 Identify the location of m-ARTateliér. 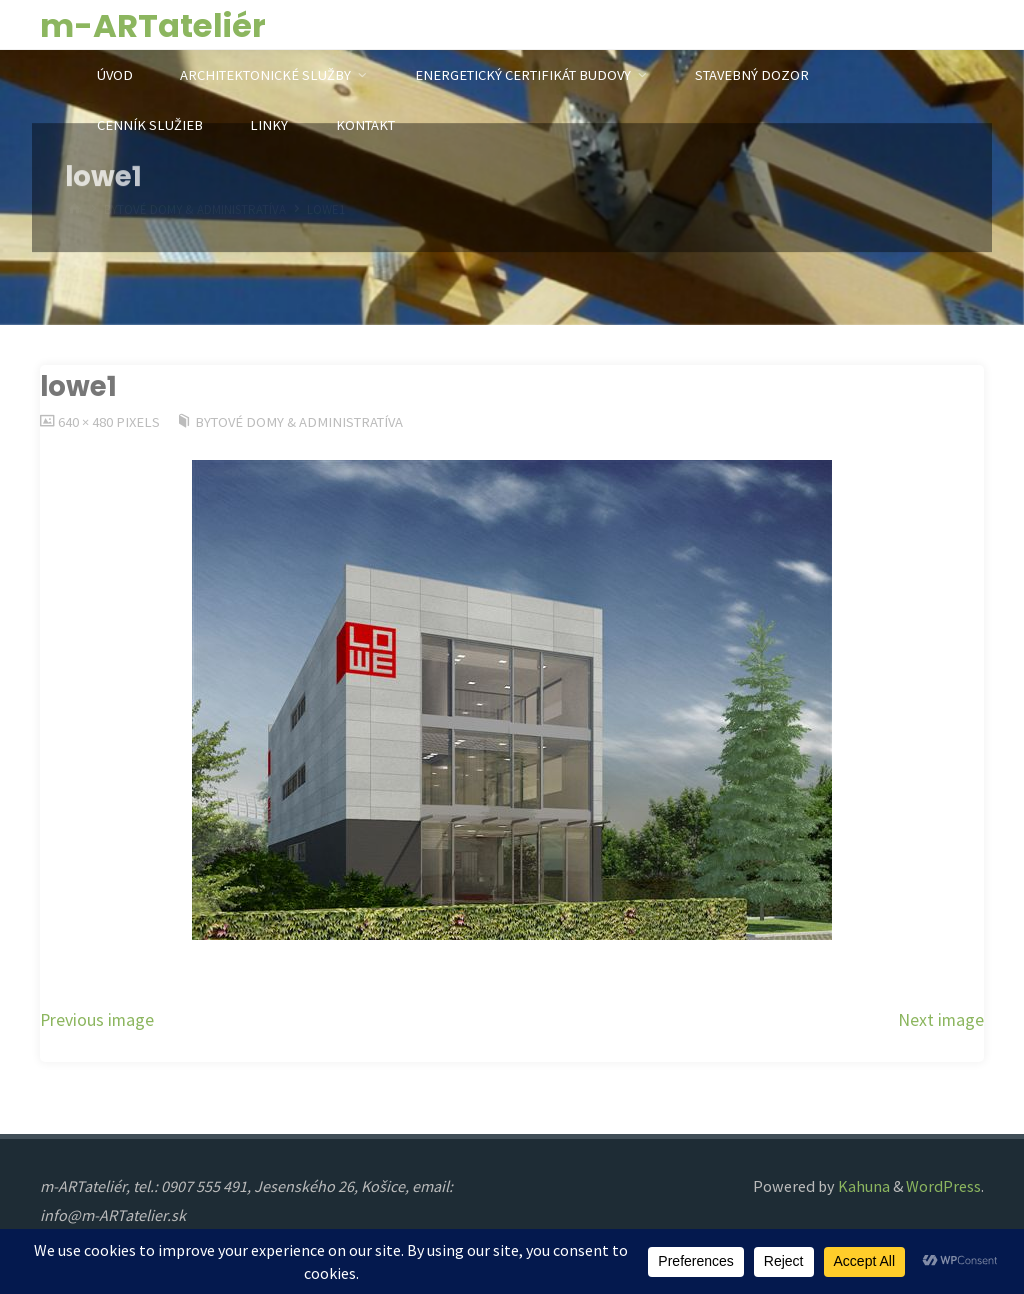
(153, 25).